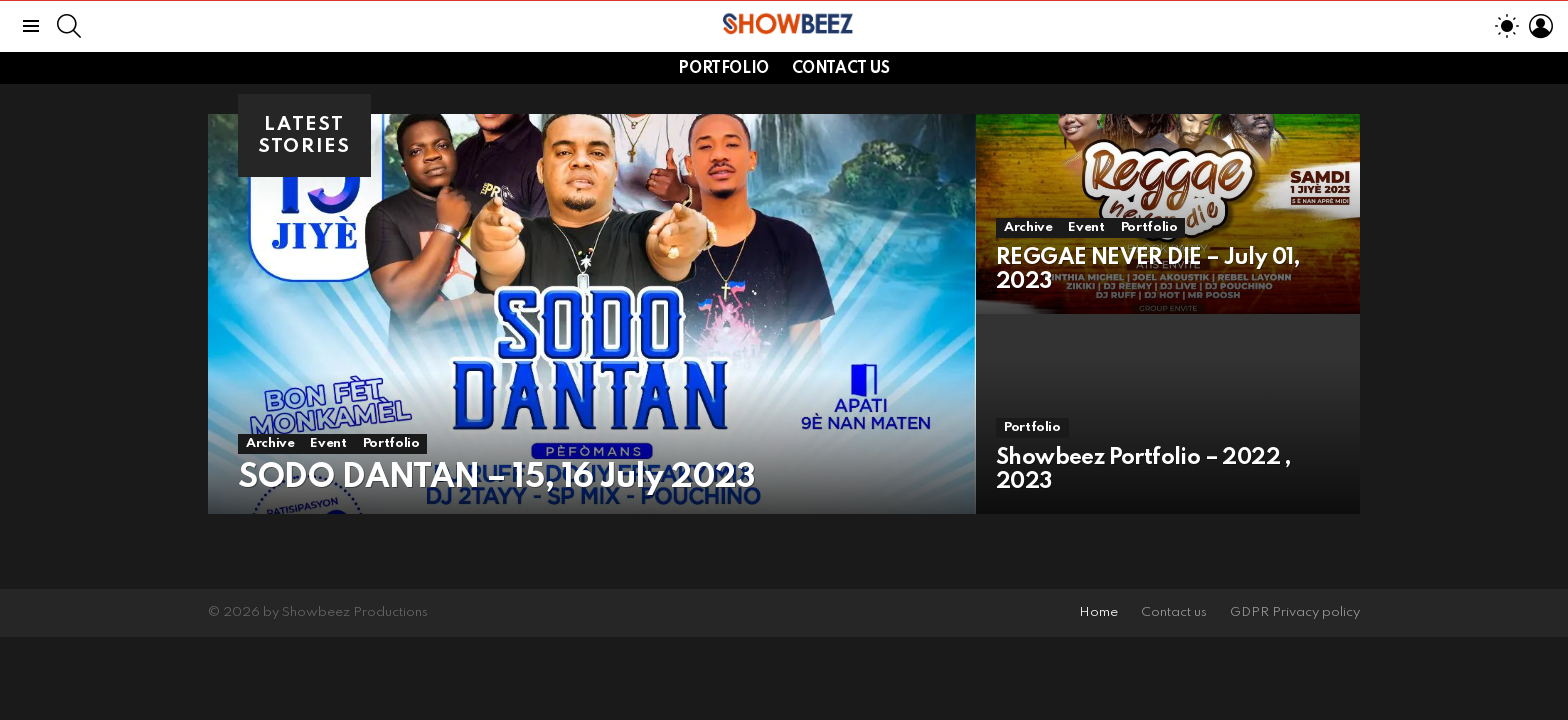 The image size is (1568, 720). Describe the element at coordinates (1295, 612) in the screenshot. I see `GDPR Privacy policy` at that location.